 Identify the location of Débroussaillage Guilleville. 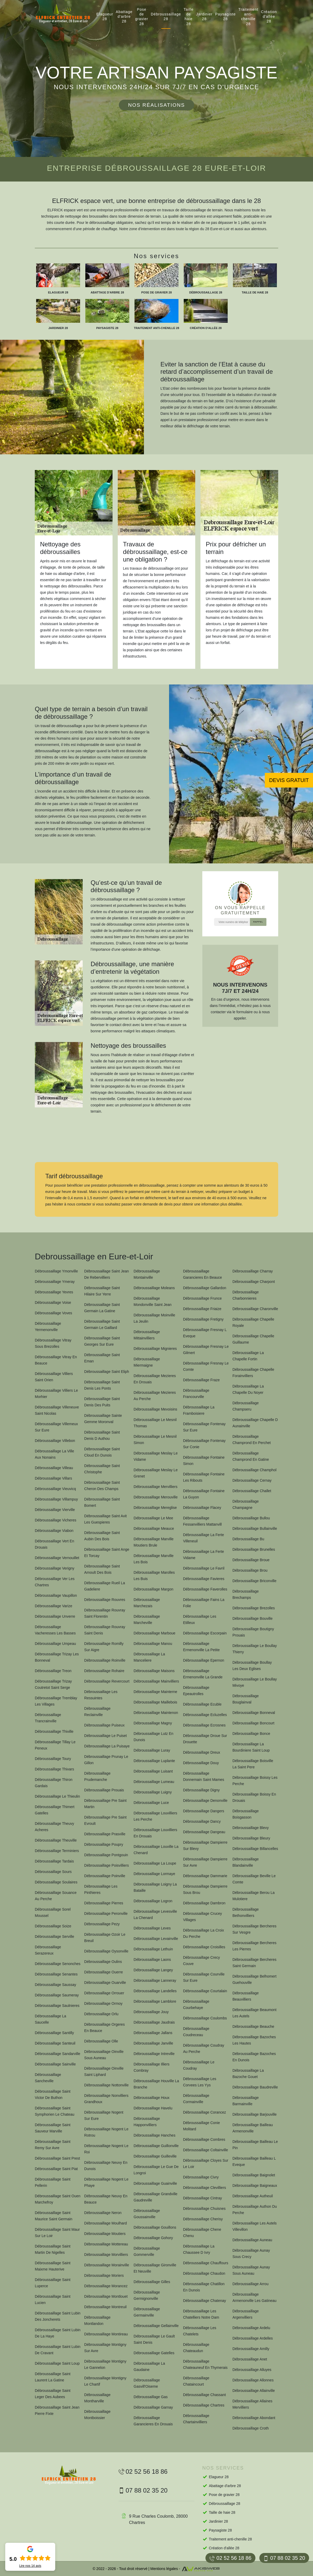
(155, 2156).